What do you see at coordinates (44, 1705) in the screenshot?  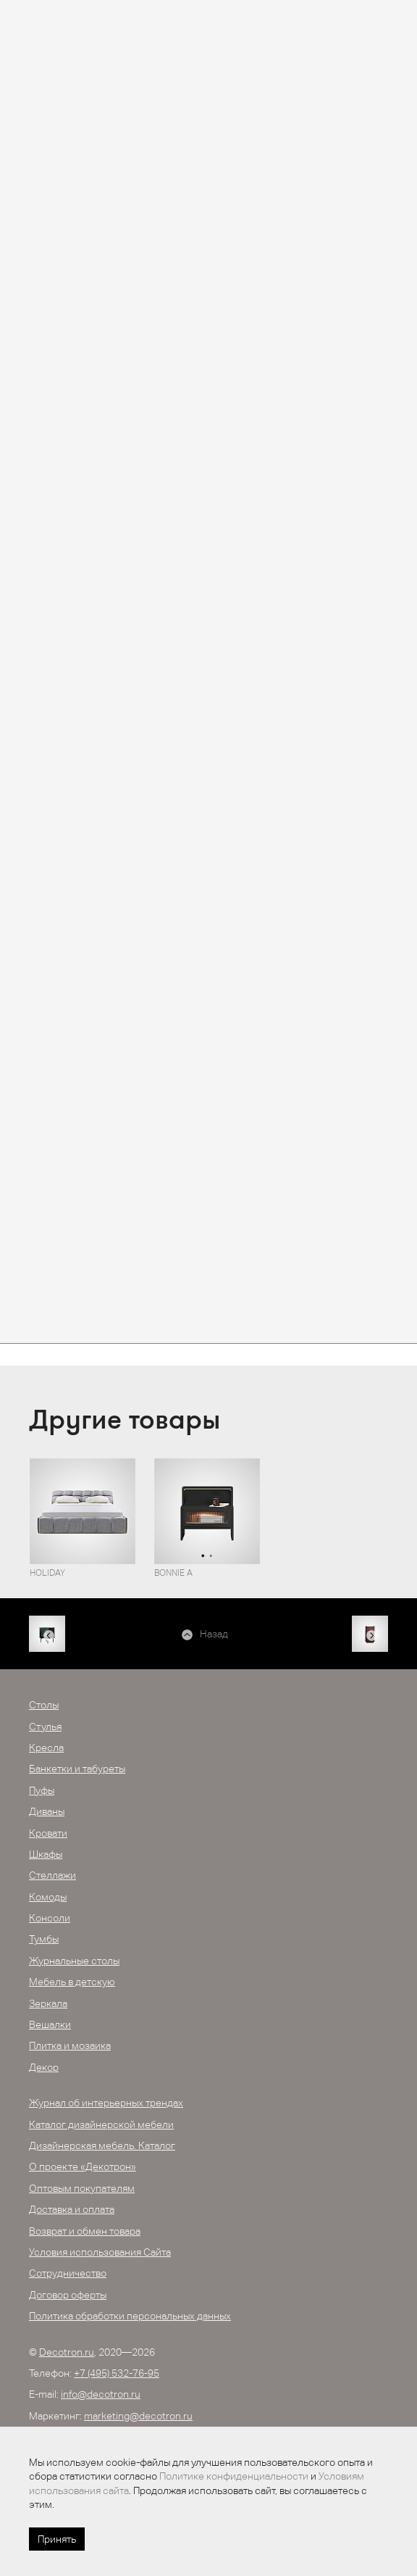 I see `Столы` at bounding box center [44, 1705].